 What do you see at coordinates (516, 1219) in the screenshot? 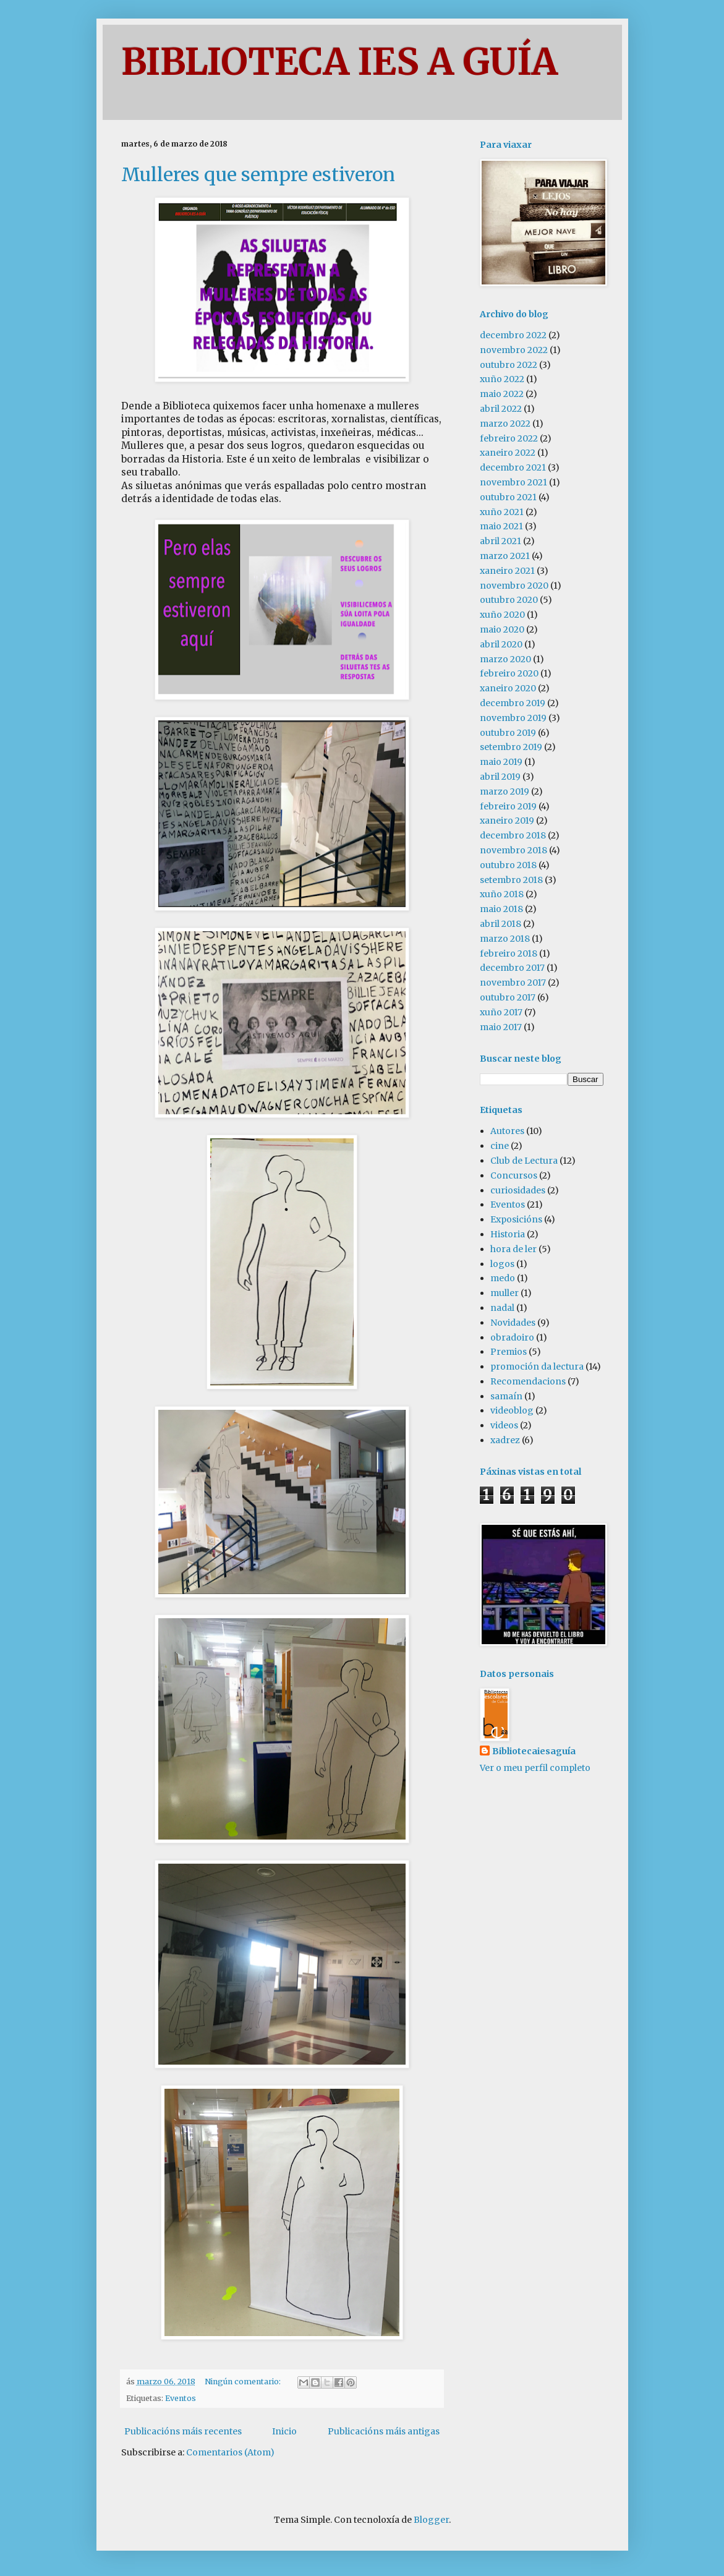
I see `Exposicións` at bounding box center [516, 1219].